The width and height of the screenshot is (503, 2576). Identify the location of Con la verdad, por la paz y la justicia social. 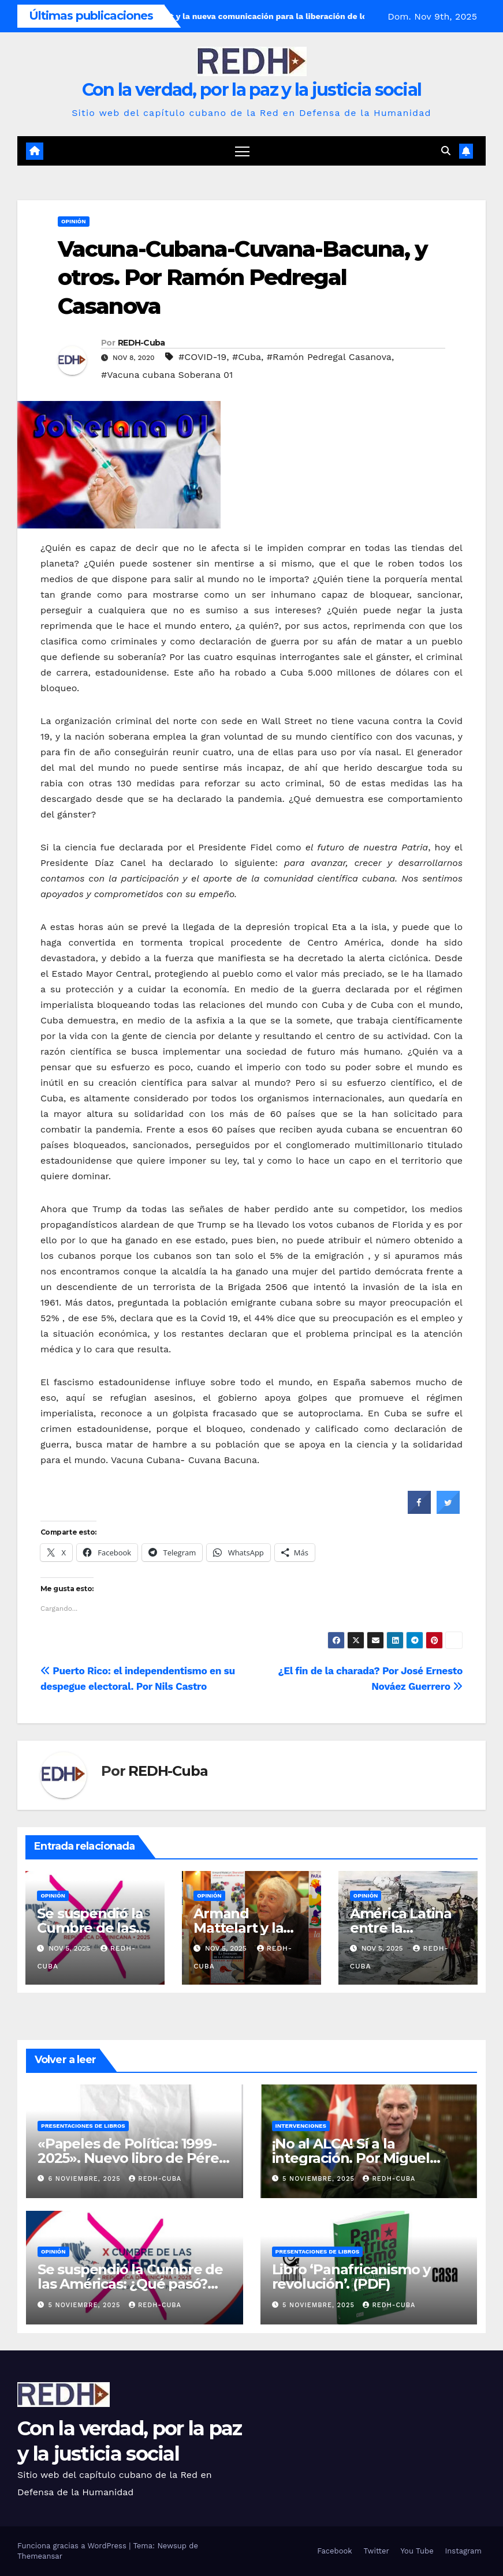
(252, 89).